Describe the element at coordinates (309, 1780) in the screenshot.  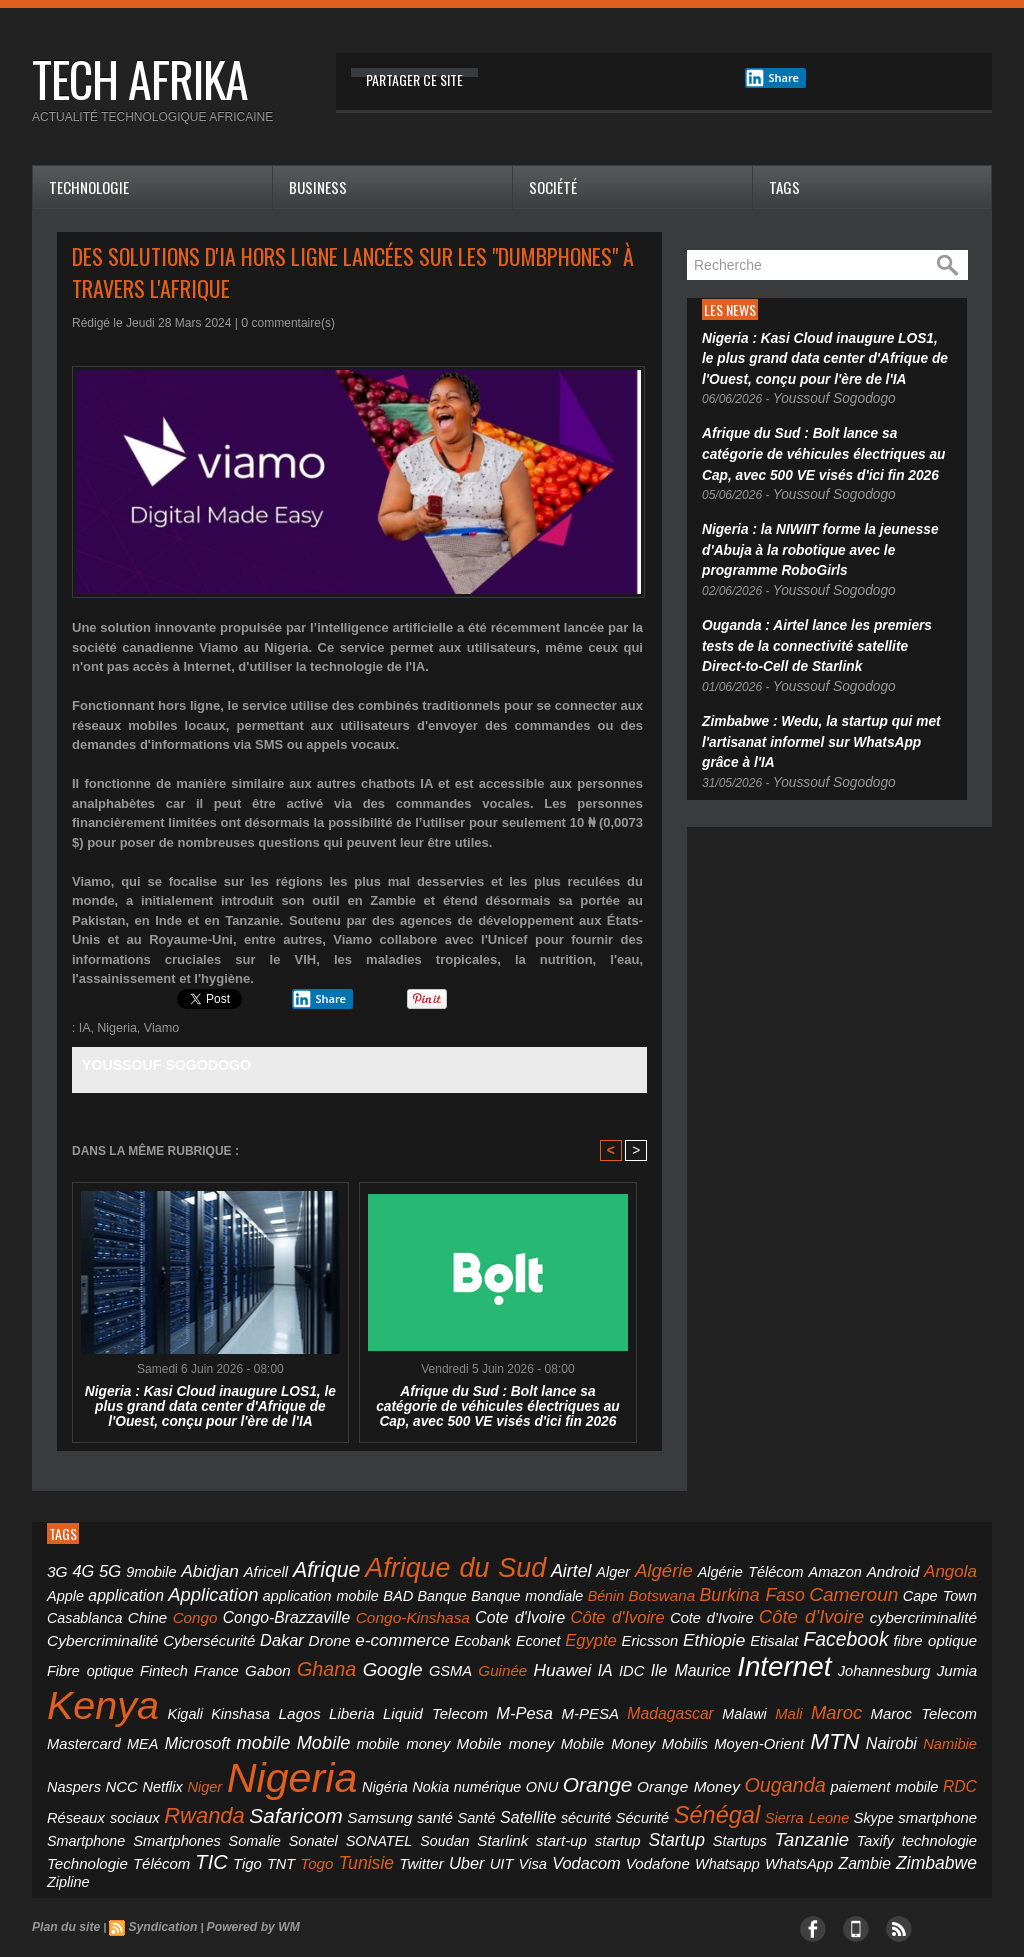
I see `Soudan` at that location.